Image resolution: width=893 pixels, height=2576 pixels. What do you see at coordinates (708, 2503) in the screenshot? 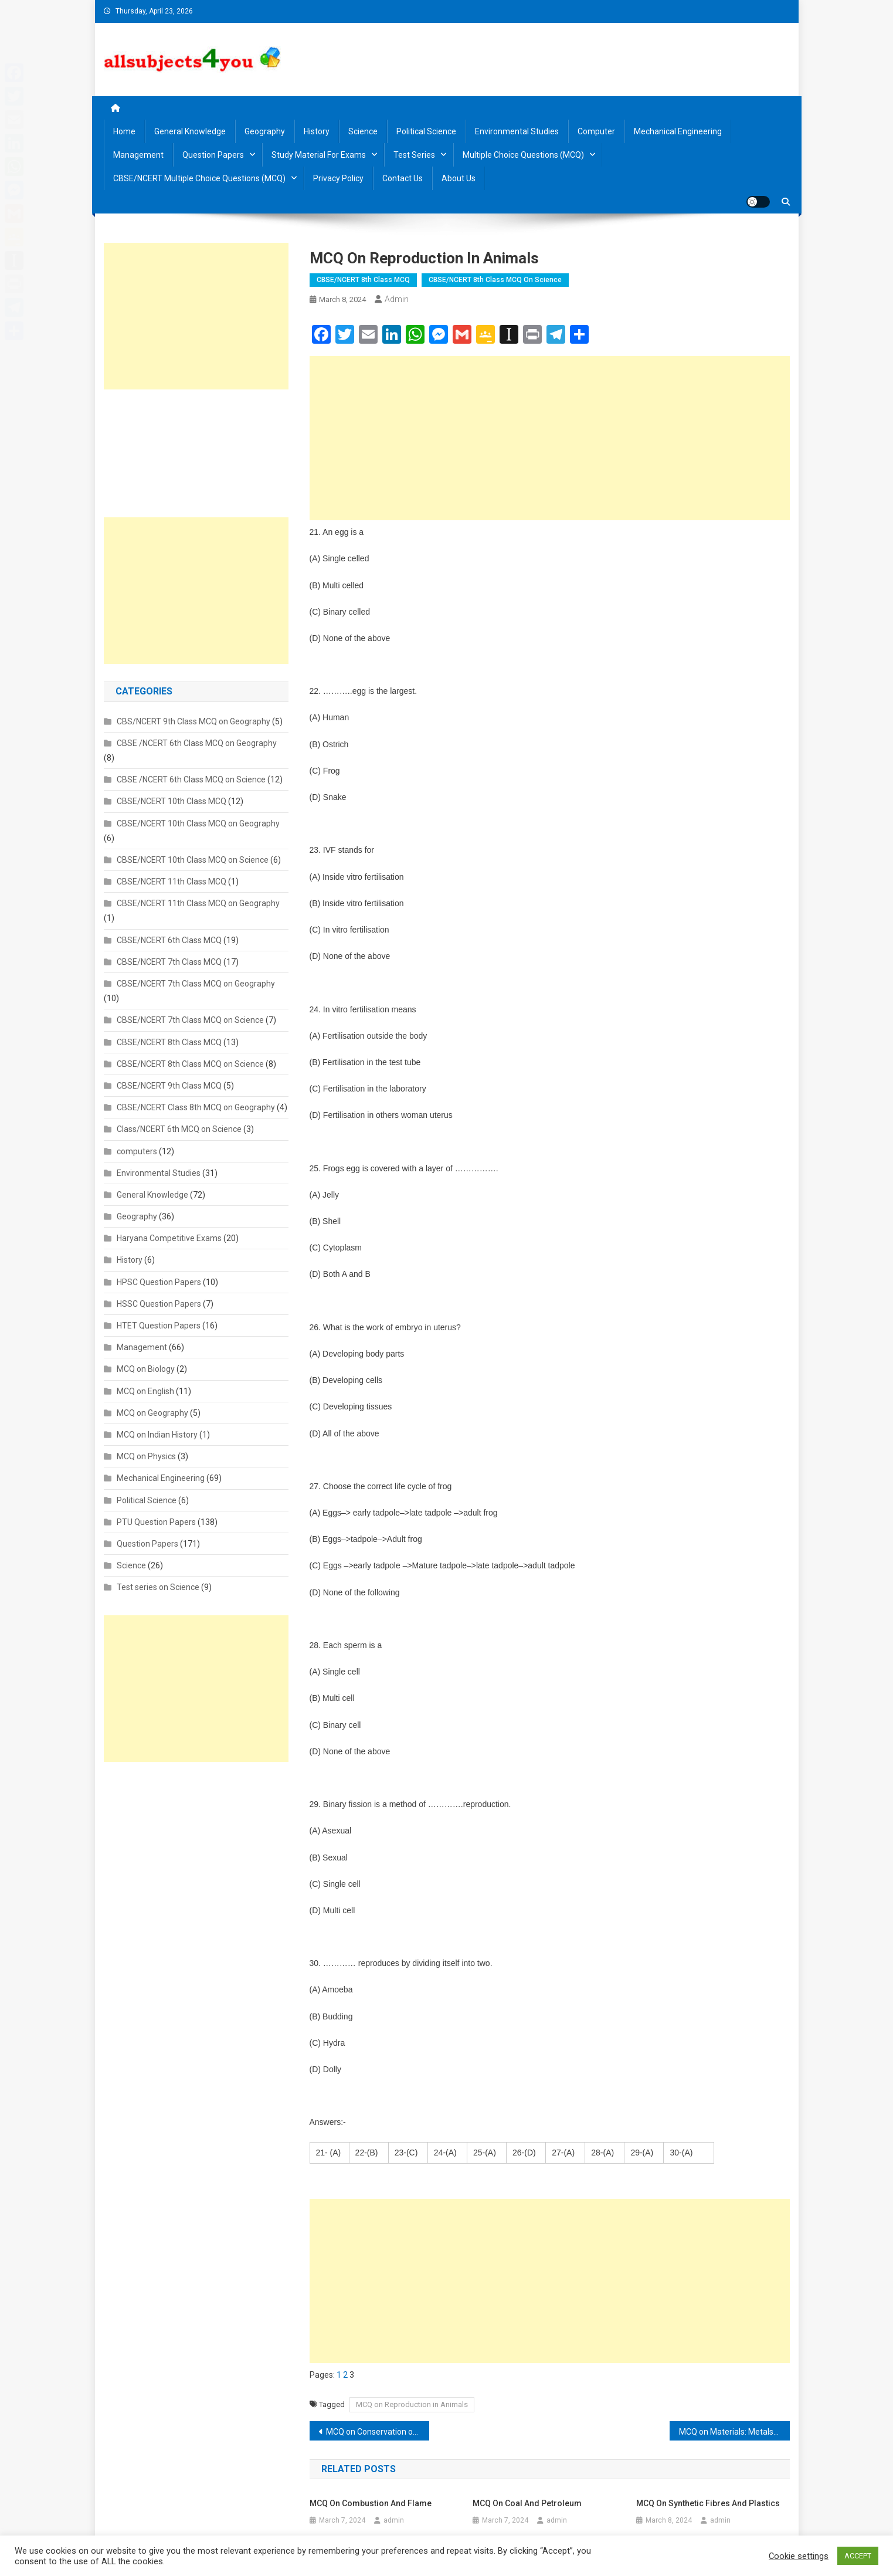
I see `MCQ on Synthetic Fibres and Plastics` at bounding box center [708, 2503].